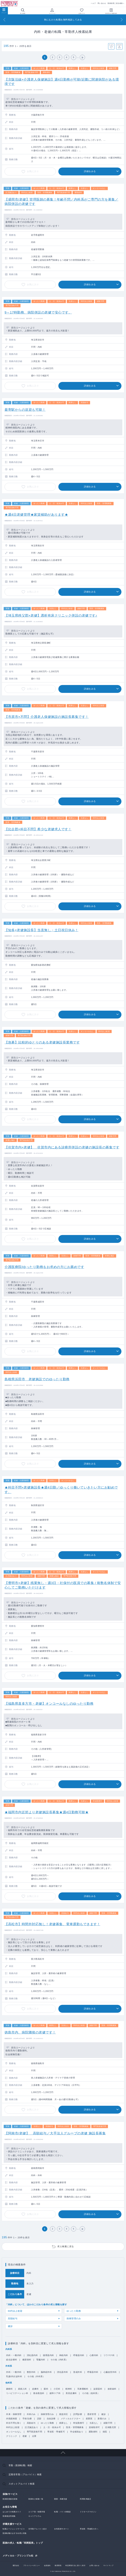  I want to click on 呼吸器外科, so click(92, 2372).